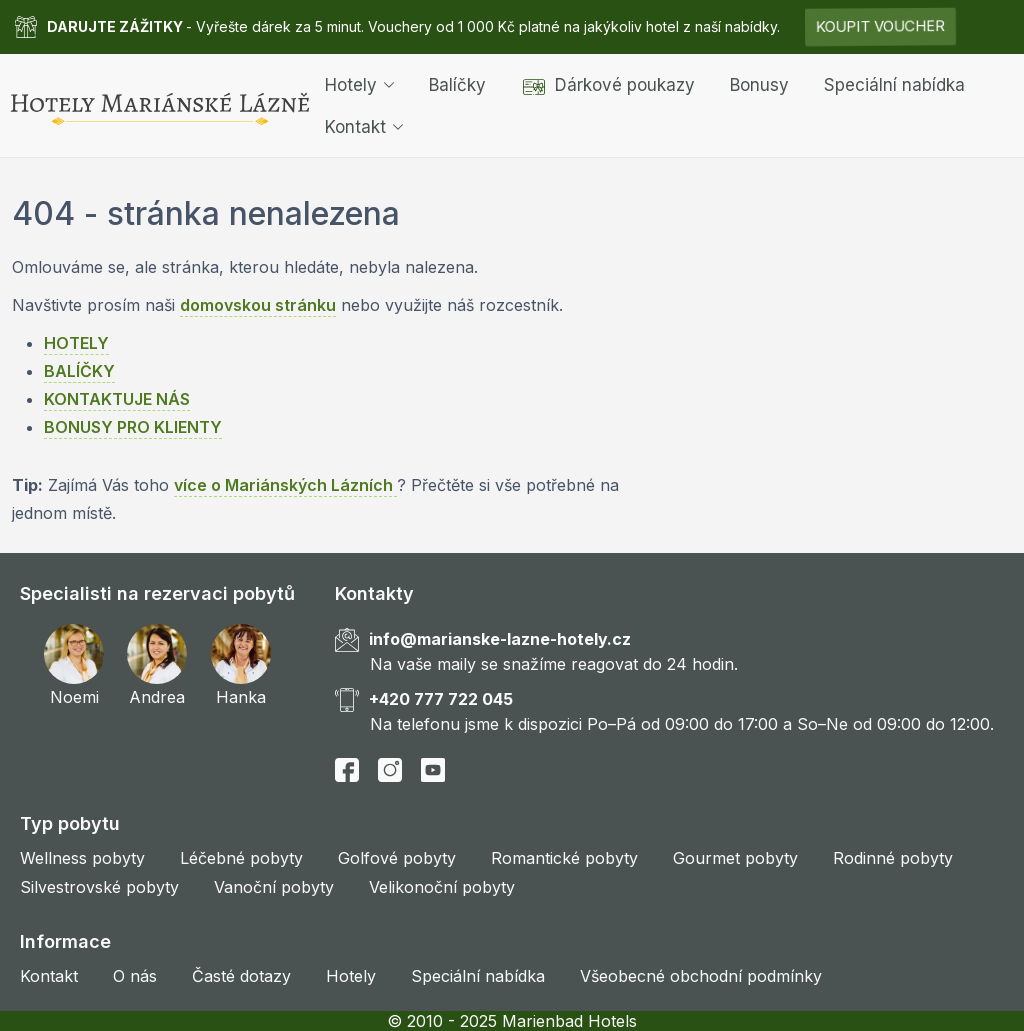 This screenshot has width=1024, height=1031. What do you see at coordinates (274, 887) in the screenshot?
I see `Vanoční pobyty` at bounding box center [274, 887].